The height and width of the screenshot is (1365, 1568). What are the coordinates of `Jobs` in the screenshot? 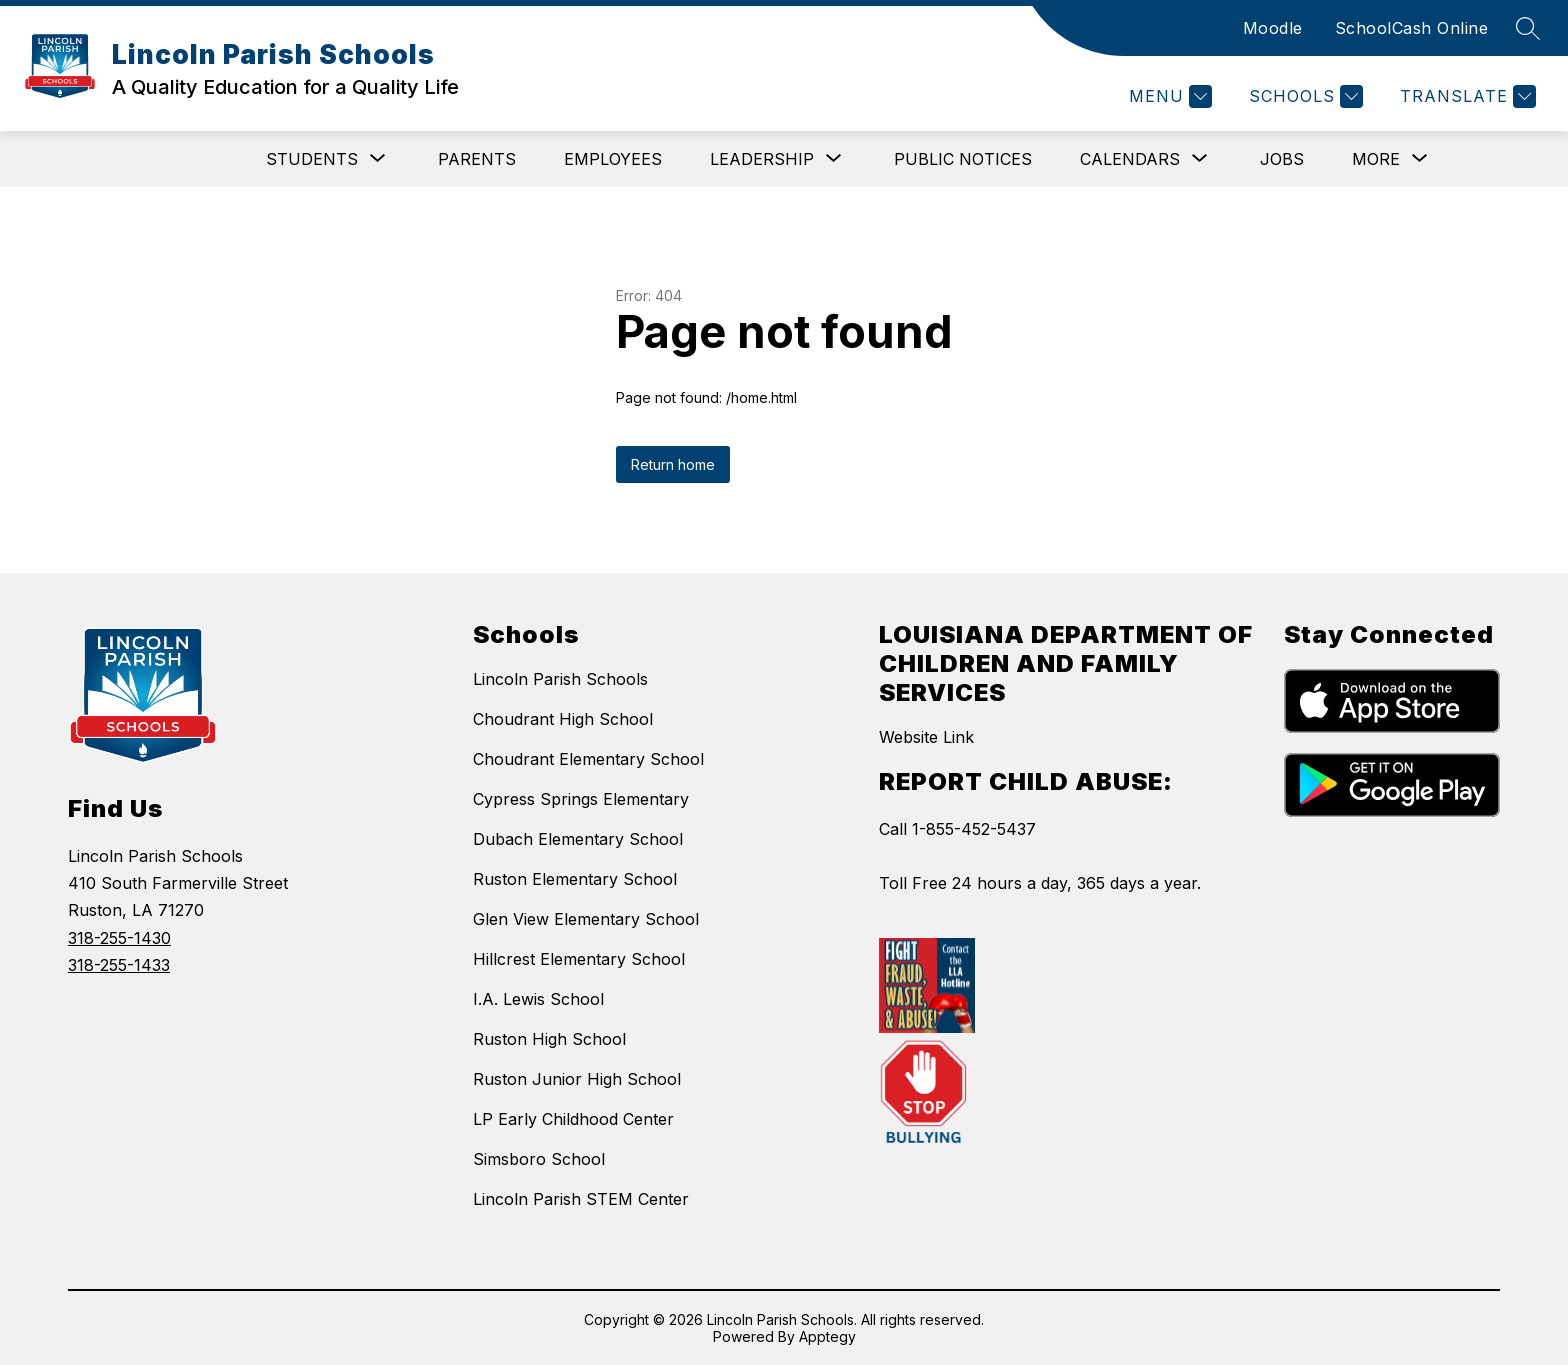 It's located at (1282, 159).